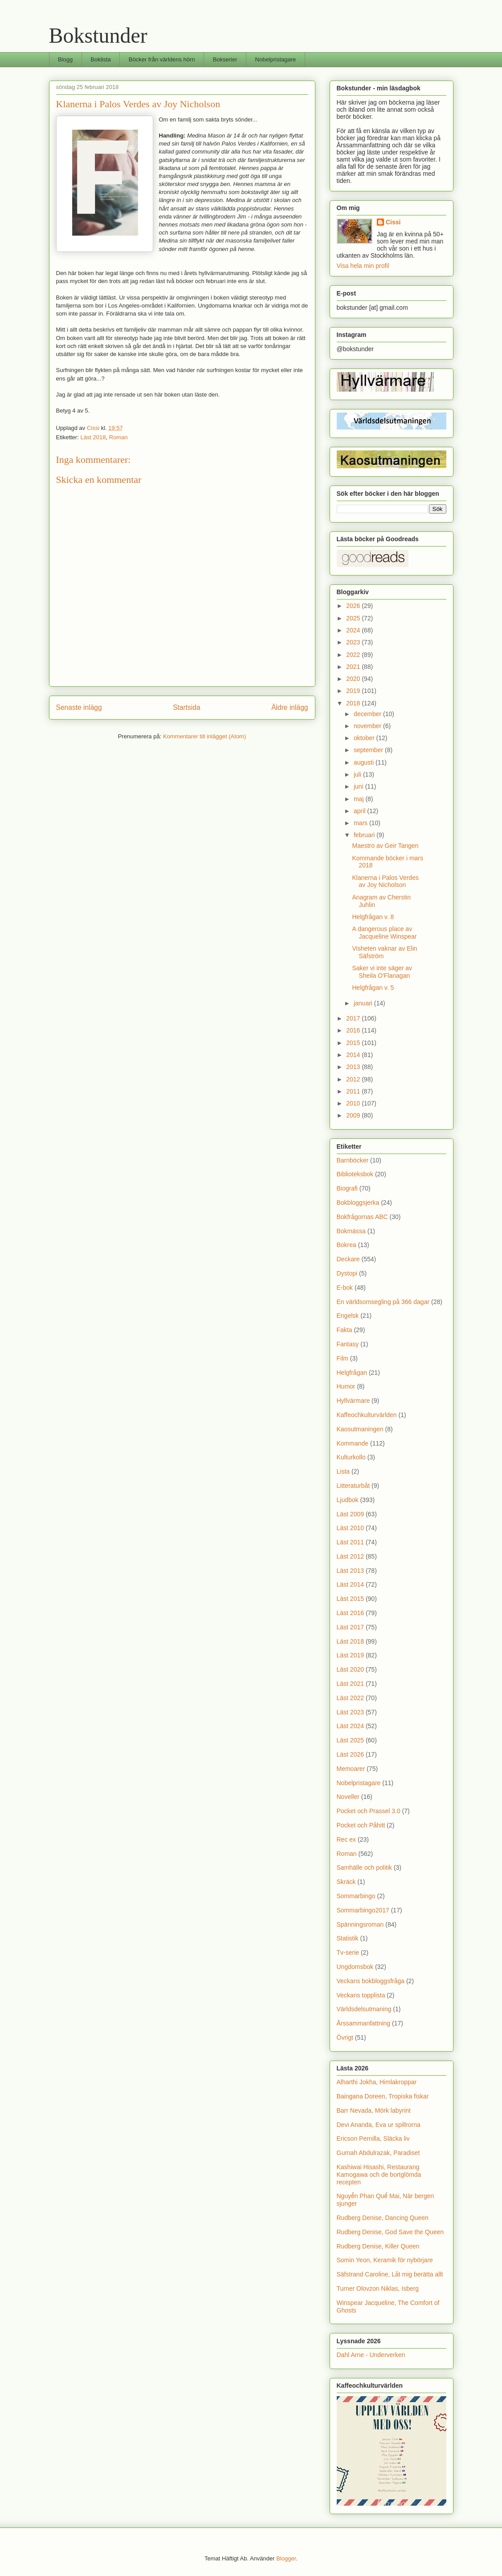  What do you see at coordinates (369, 749) in the screenshot?
I see `september` at bounding box center [369, 749].